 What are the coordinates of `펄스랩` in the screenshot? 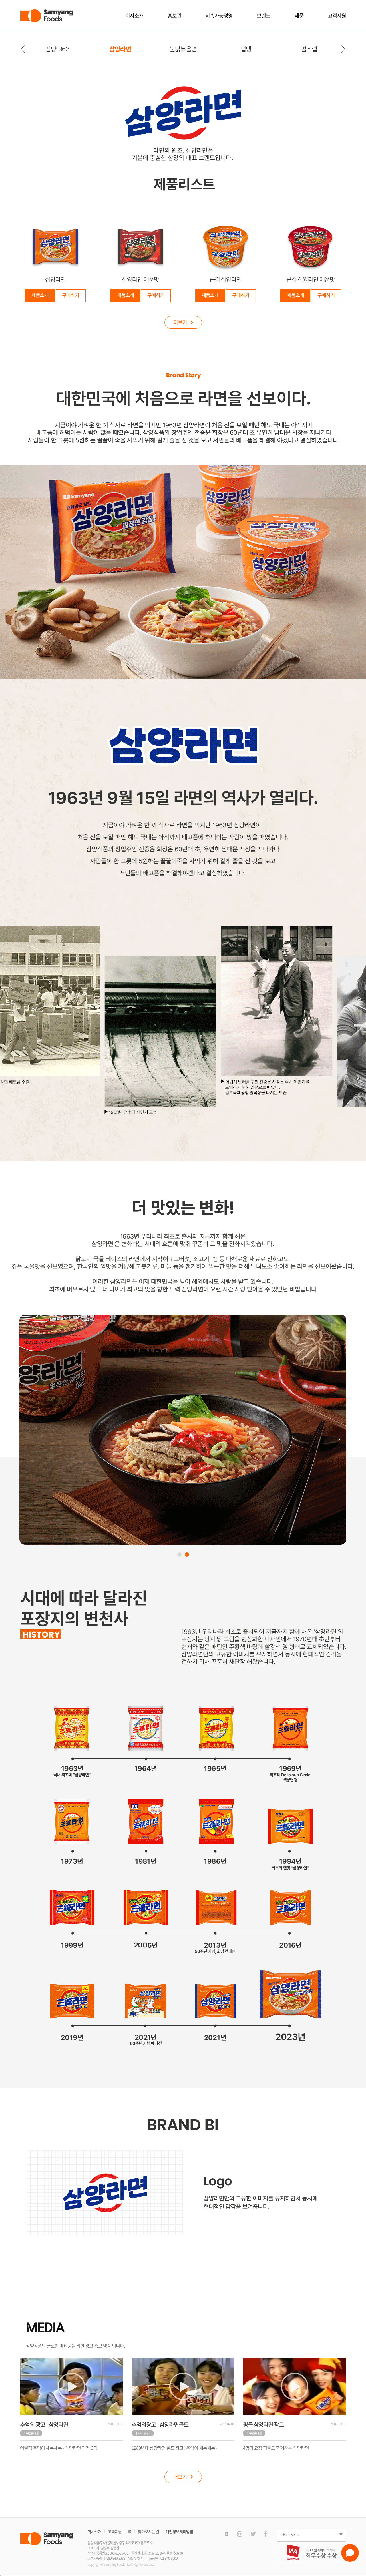 It's located at (309, 49).